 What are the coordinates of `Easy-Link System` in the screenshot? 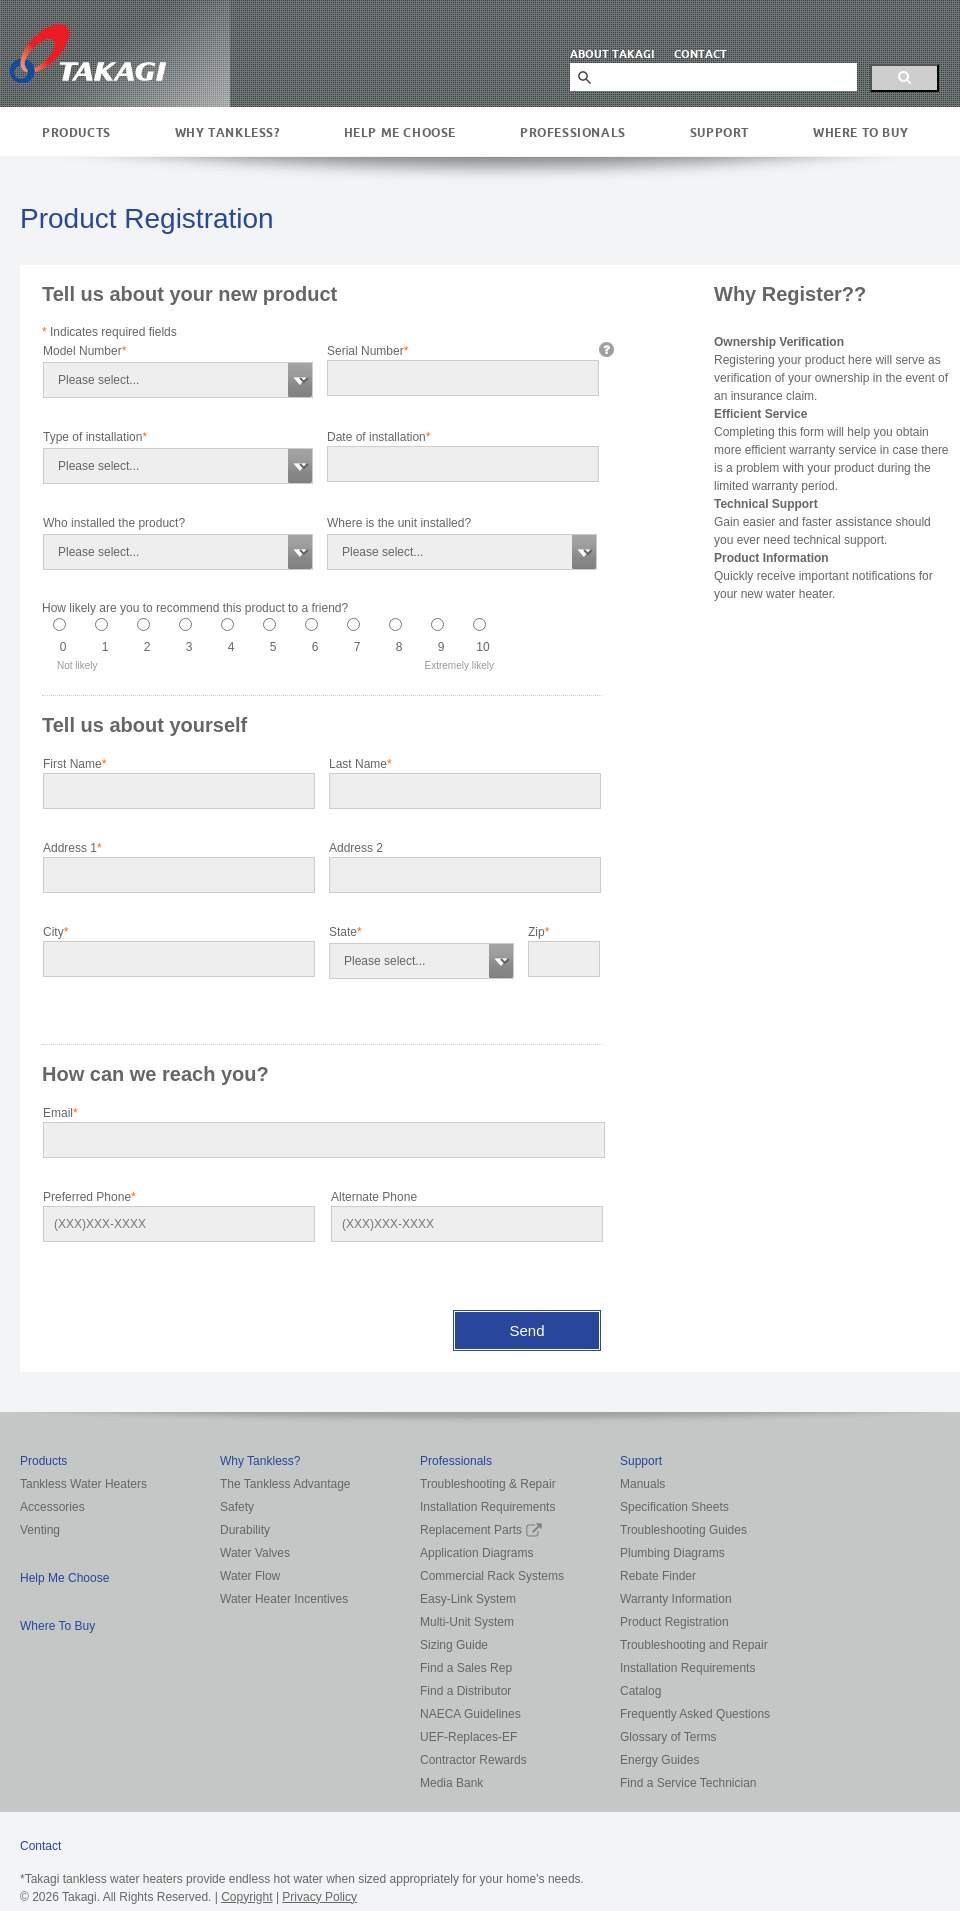 It's located at (468, 1599).